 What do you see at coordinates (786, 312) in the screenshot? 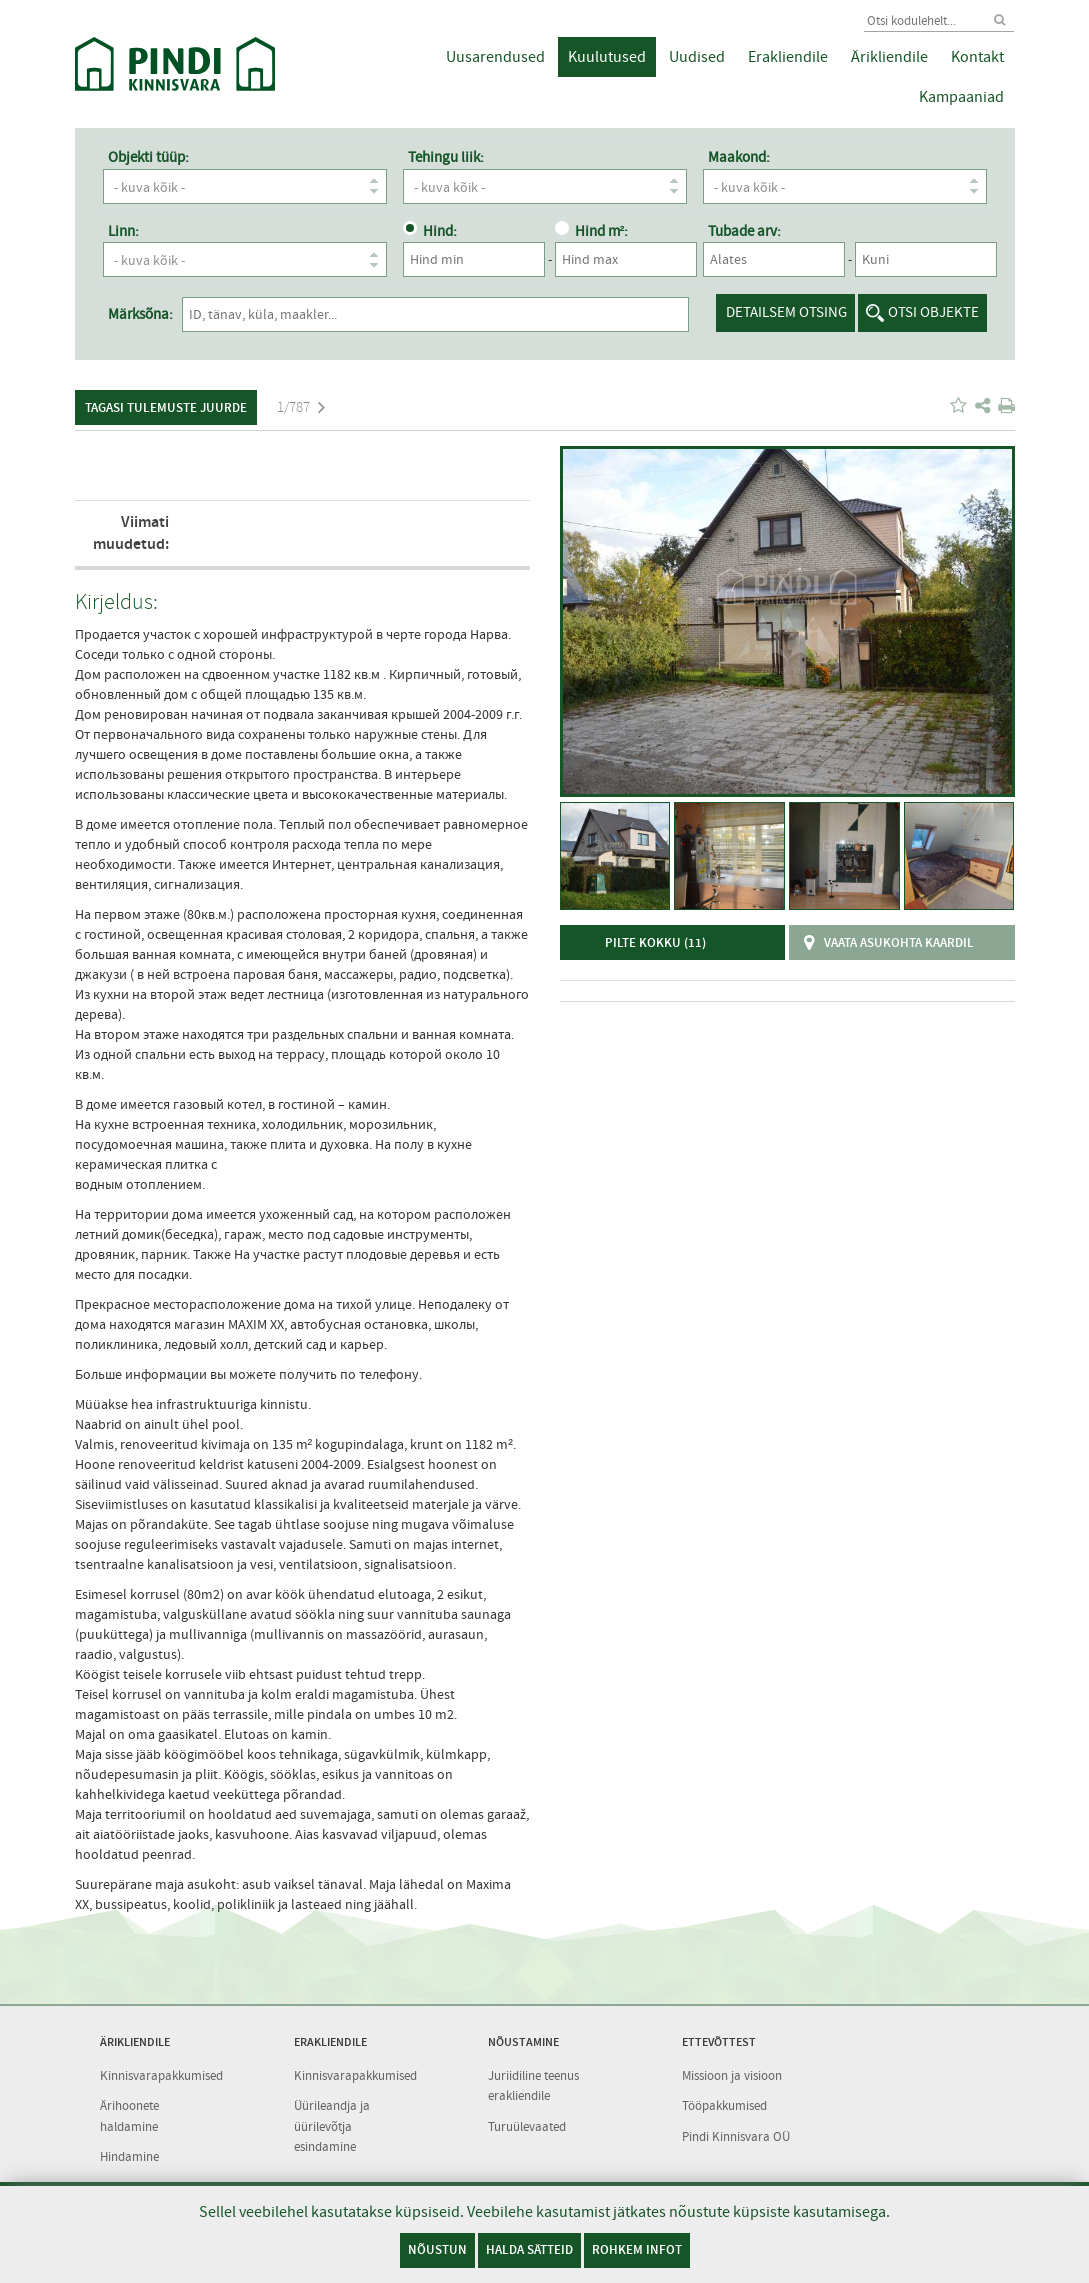
I see `Detailsem otsing` at bounding box center [786, 312].